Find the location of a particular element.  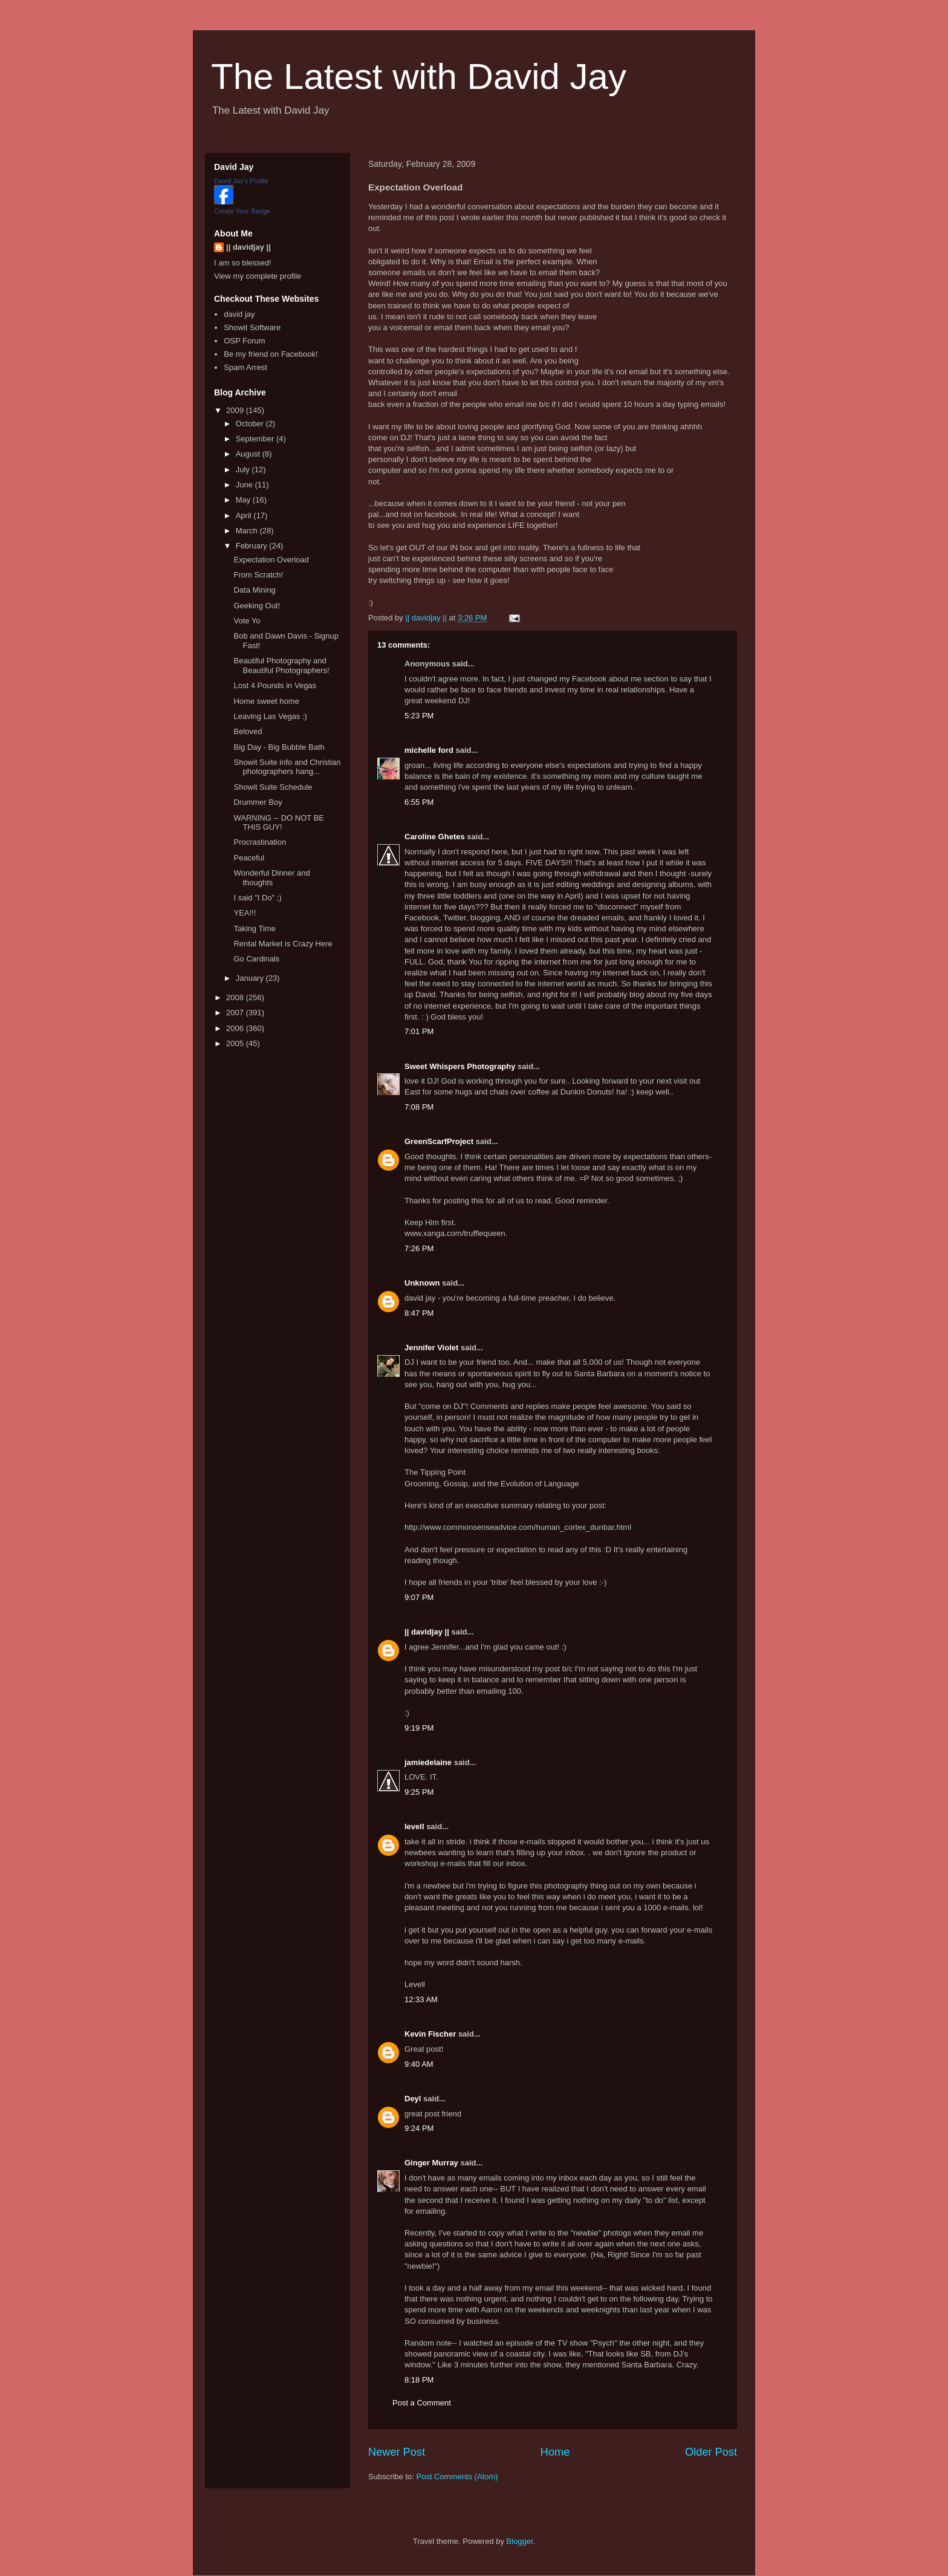

May is located at coordinates (244, 499).